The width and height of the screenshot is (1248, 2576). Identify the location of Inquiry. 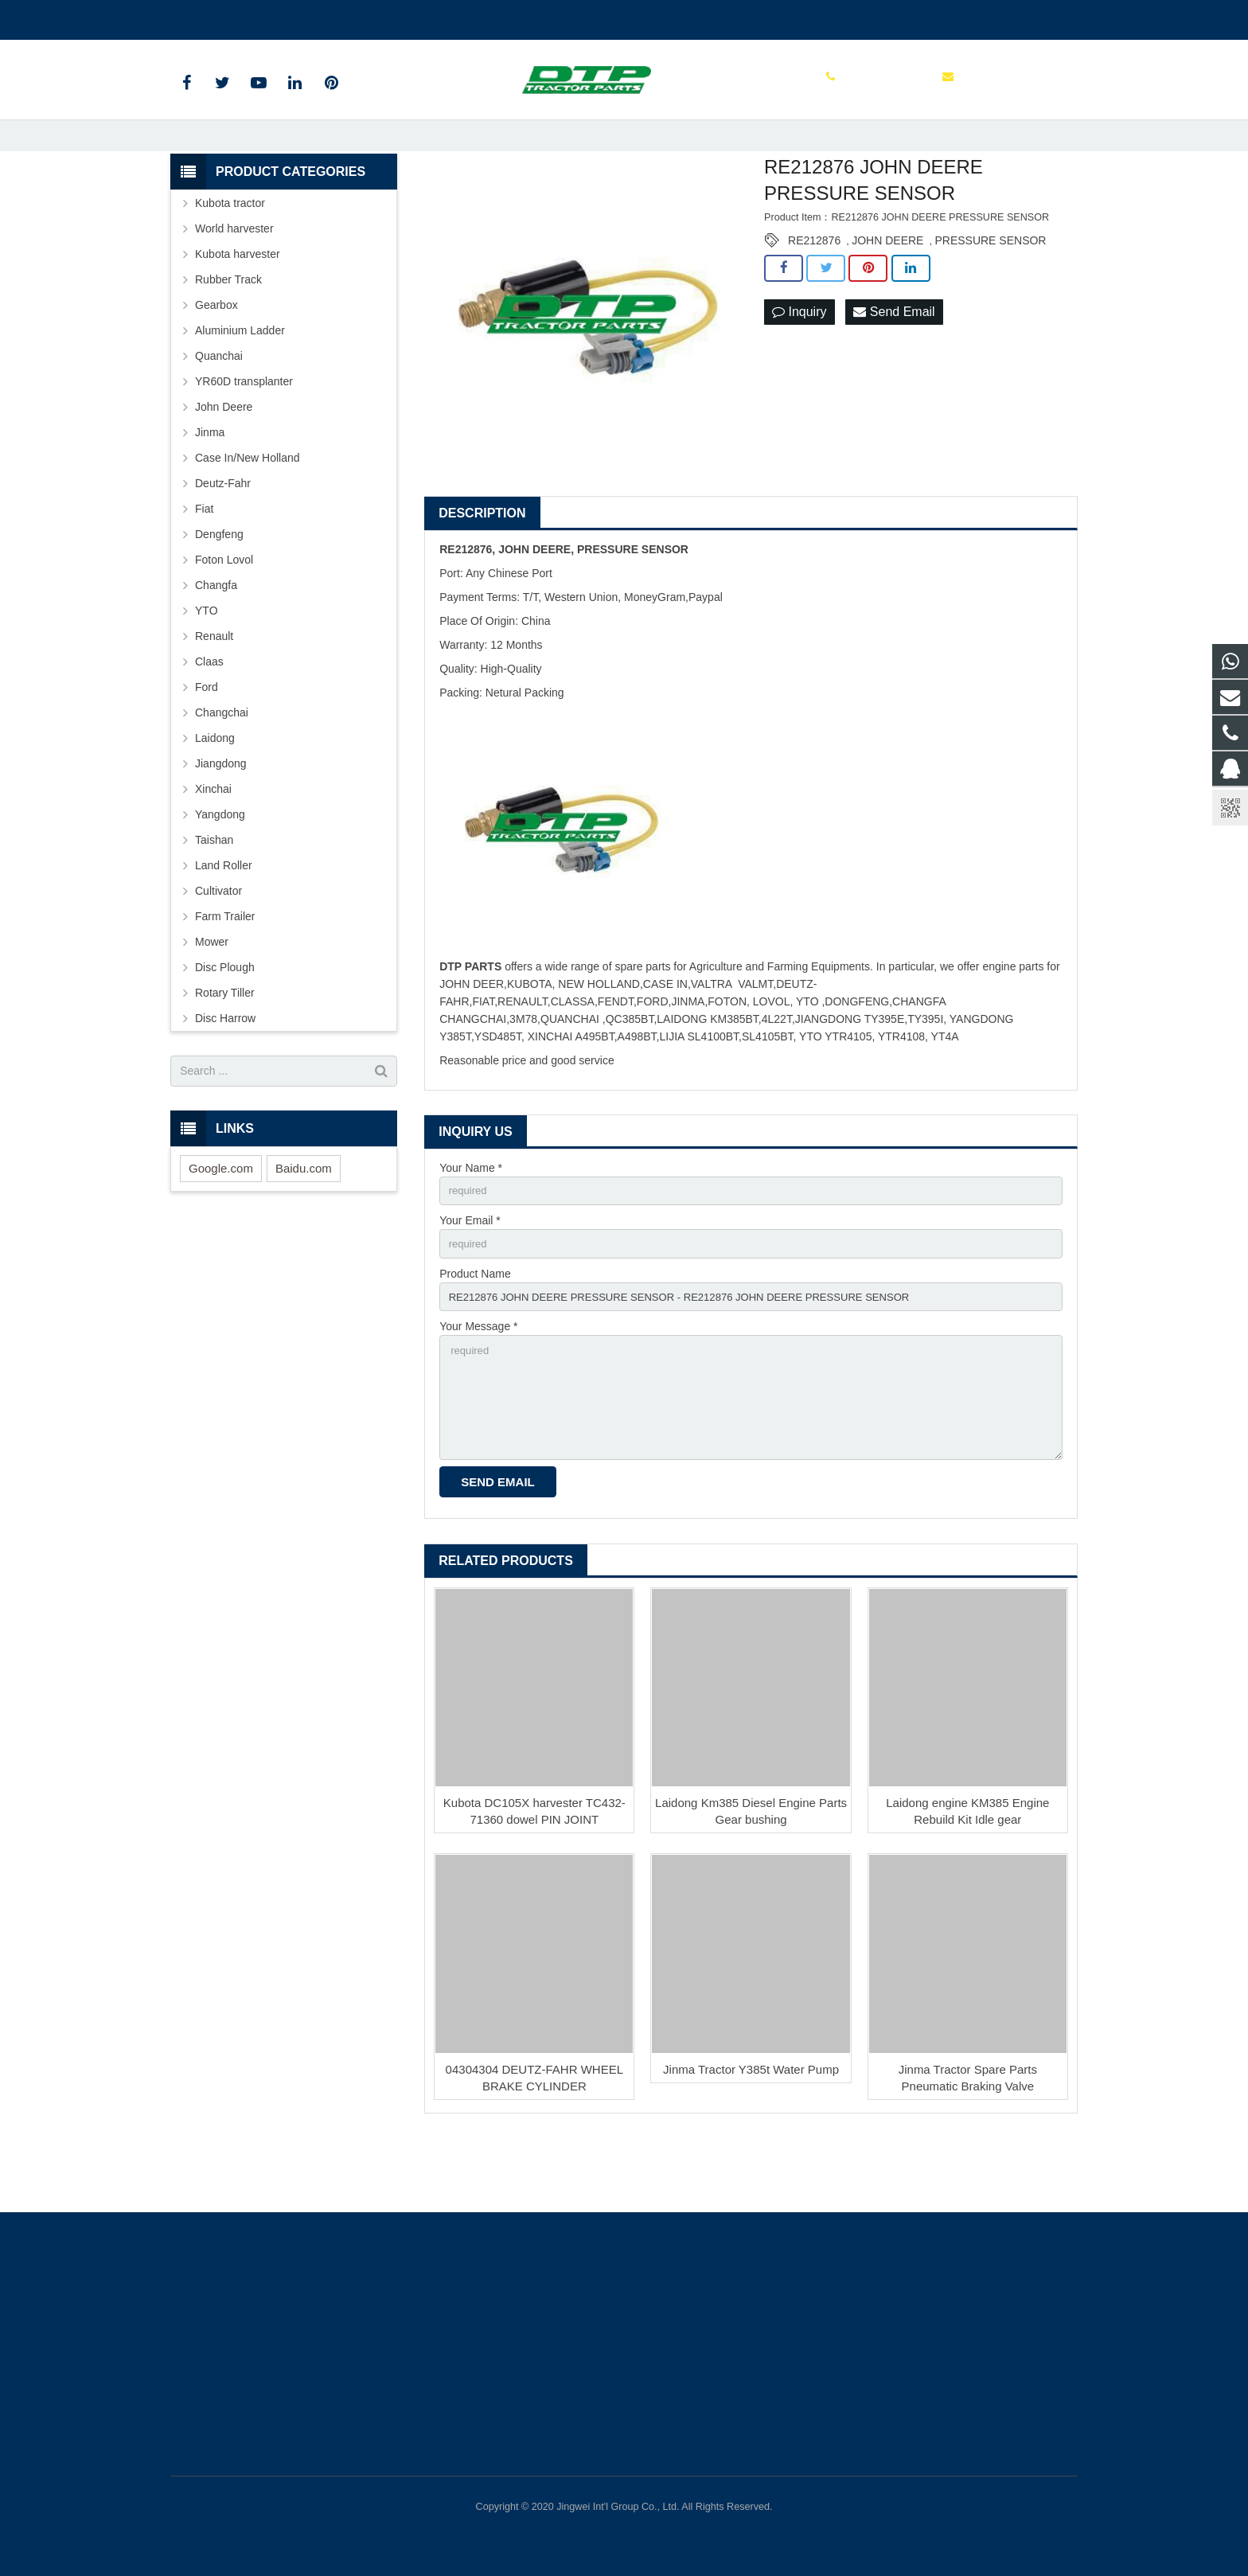
(799, 368).